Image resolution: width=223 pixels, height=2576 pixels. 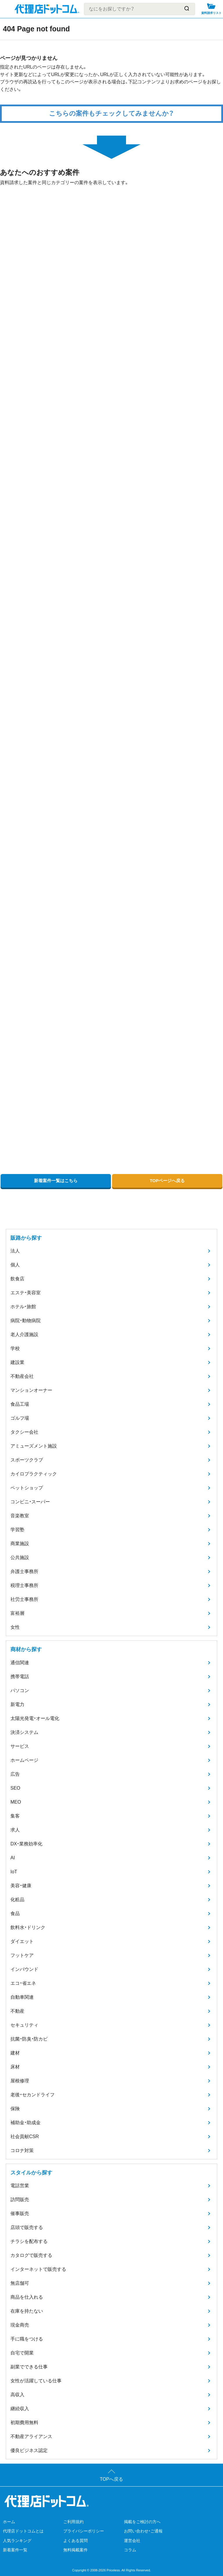 I want to click on 無店舗可, so click(x=19, y=2283).